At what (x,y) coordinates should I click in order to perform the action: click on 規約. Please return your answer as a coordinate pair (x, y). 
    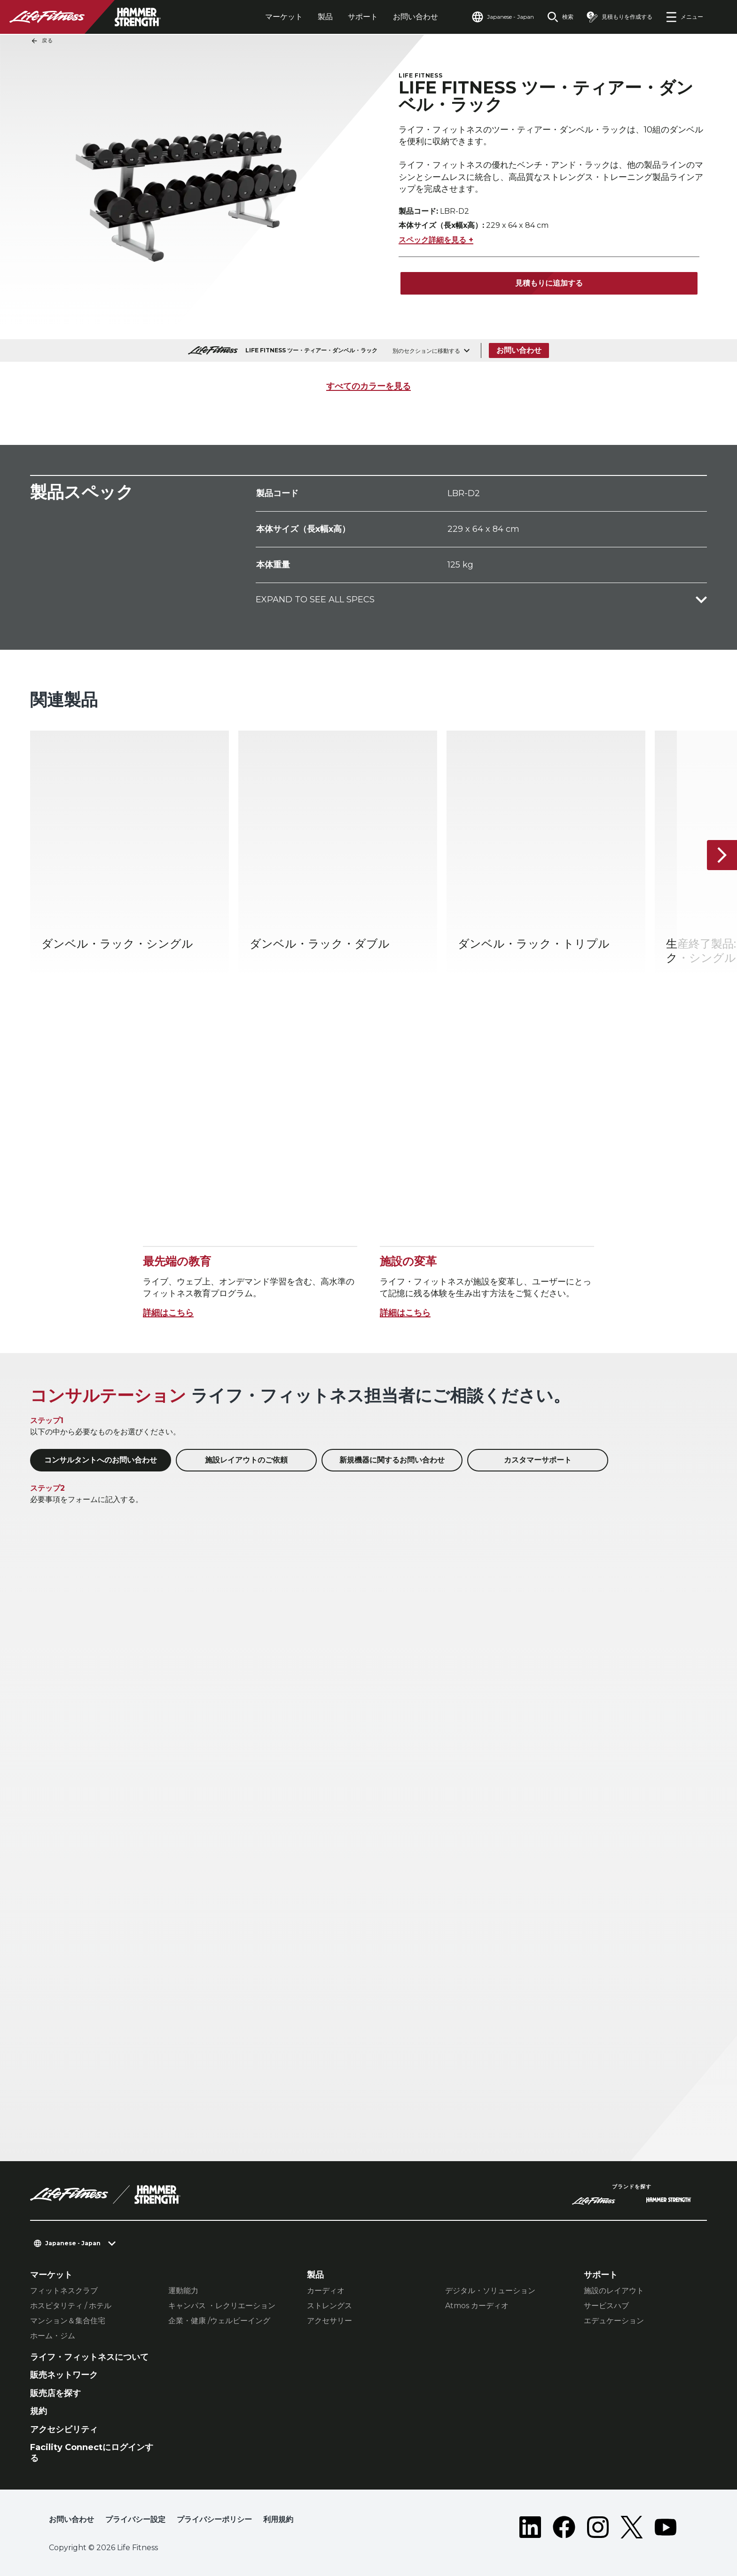
    Looking at the image, I should click on (38, 2411).